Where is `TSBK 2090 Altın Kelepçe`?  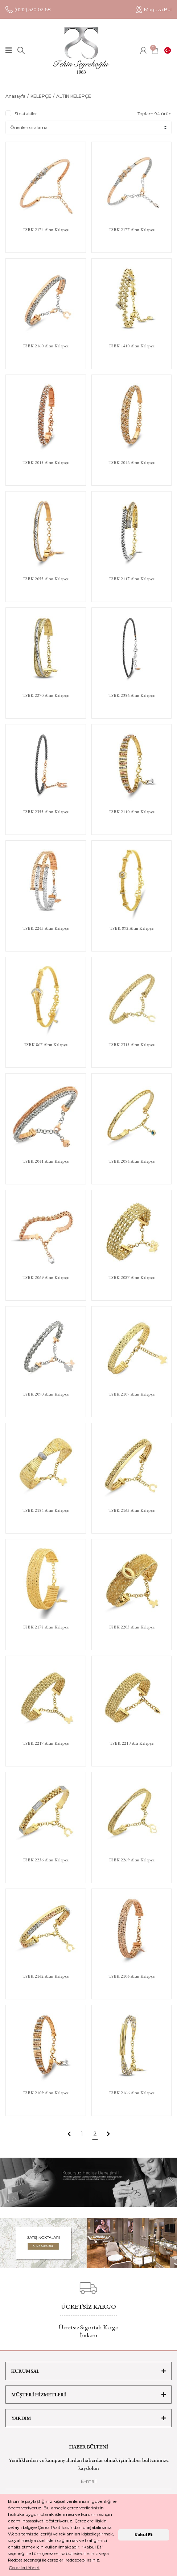
TSBK 2090 Altın Kelepçe is located at coordinates (45, 1394).